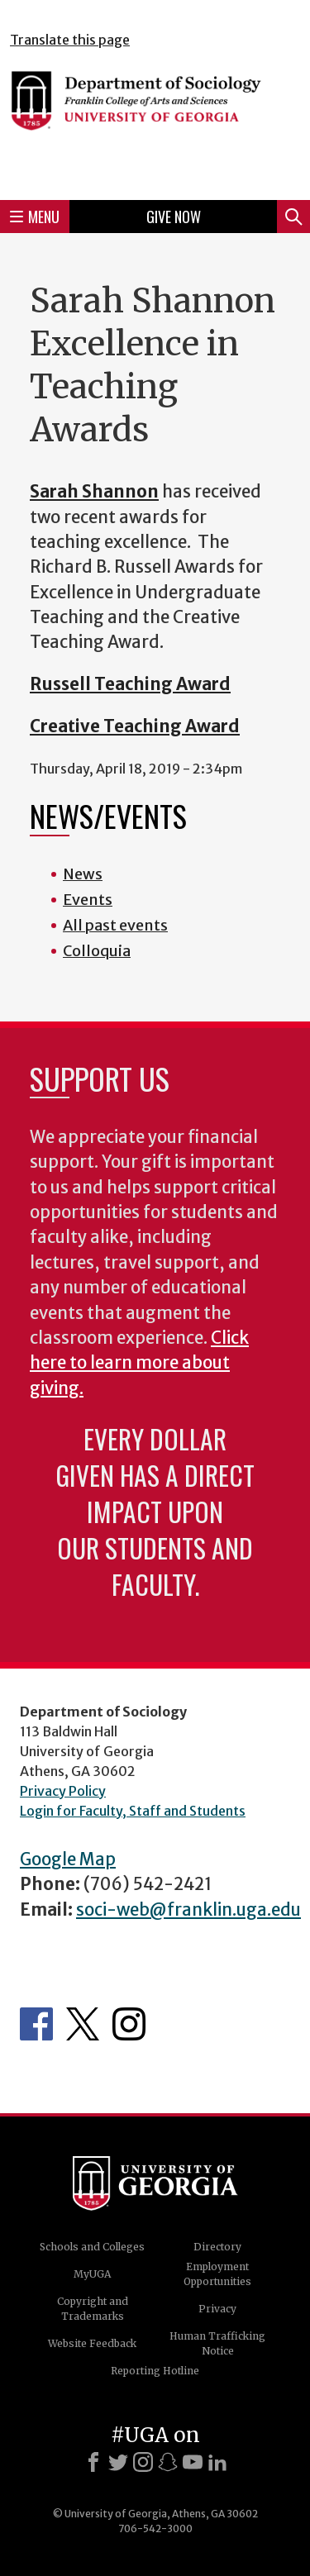 This screenshot has height=2576, width=310. Describe the element at coordinates (193, 2462) in the screenshot. I see `[Youtube]` at that location.